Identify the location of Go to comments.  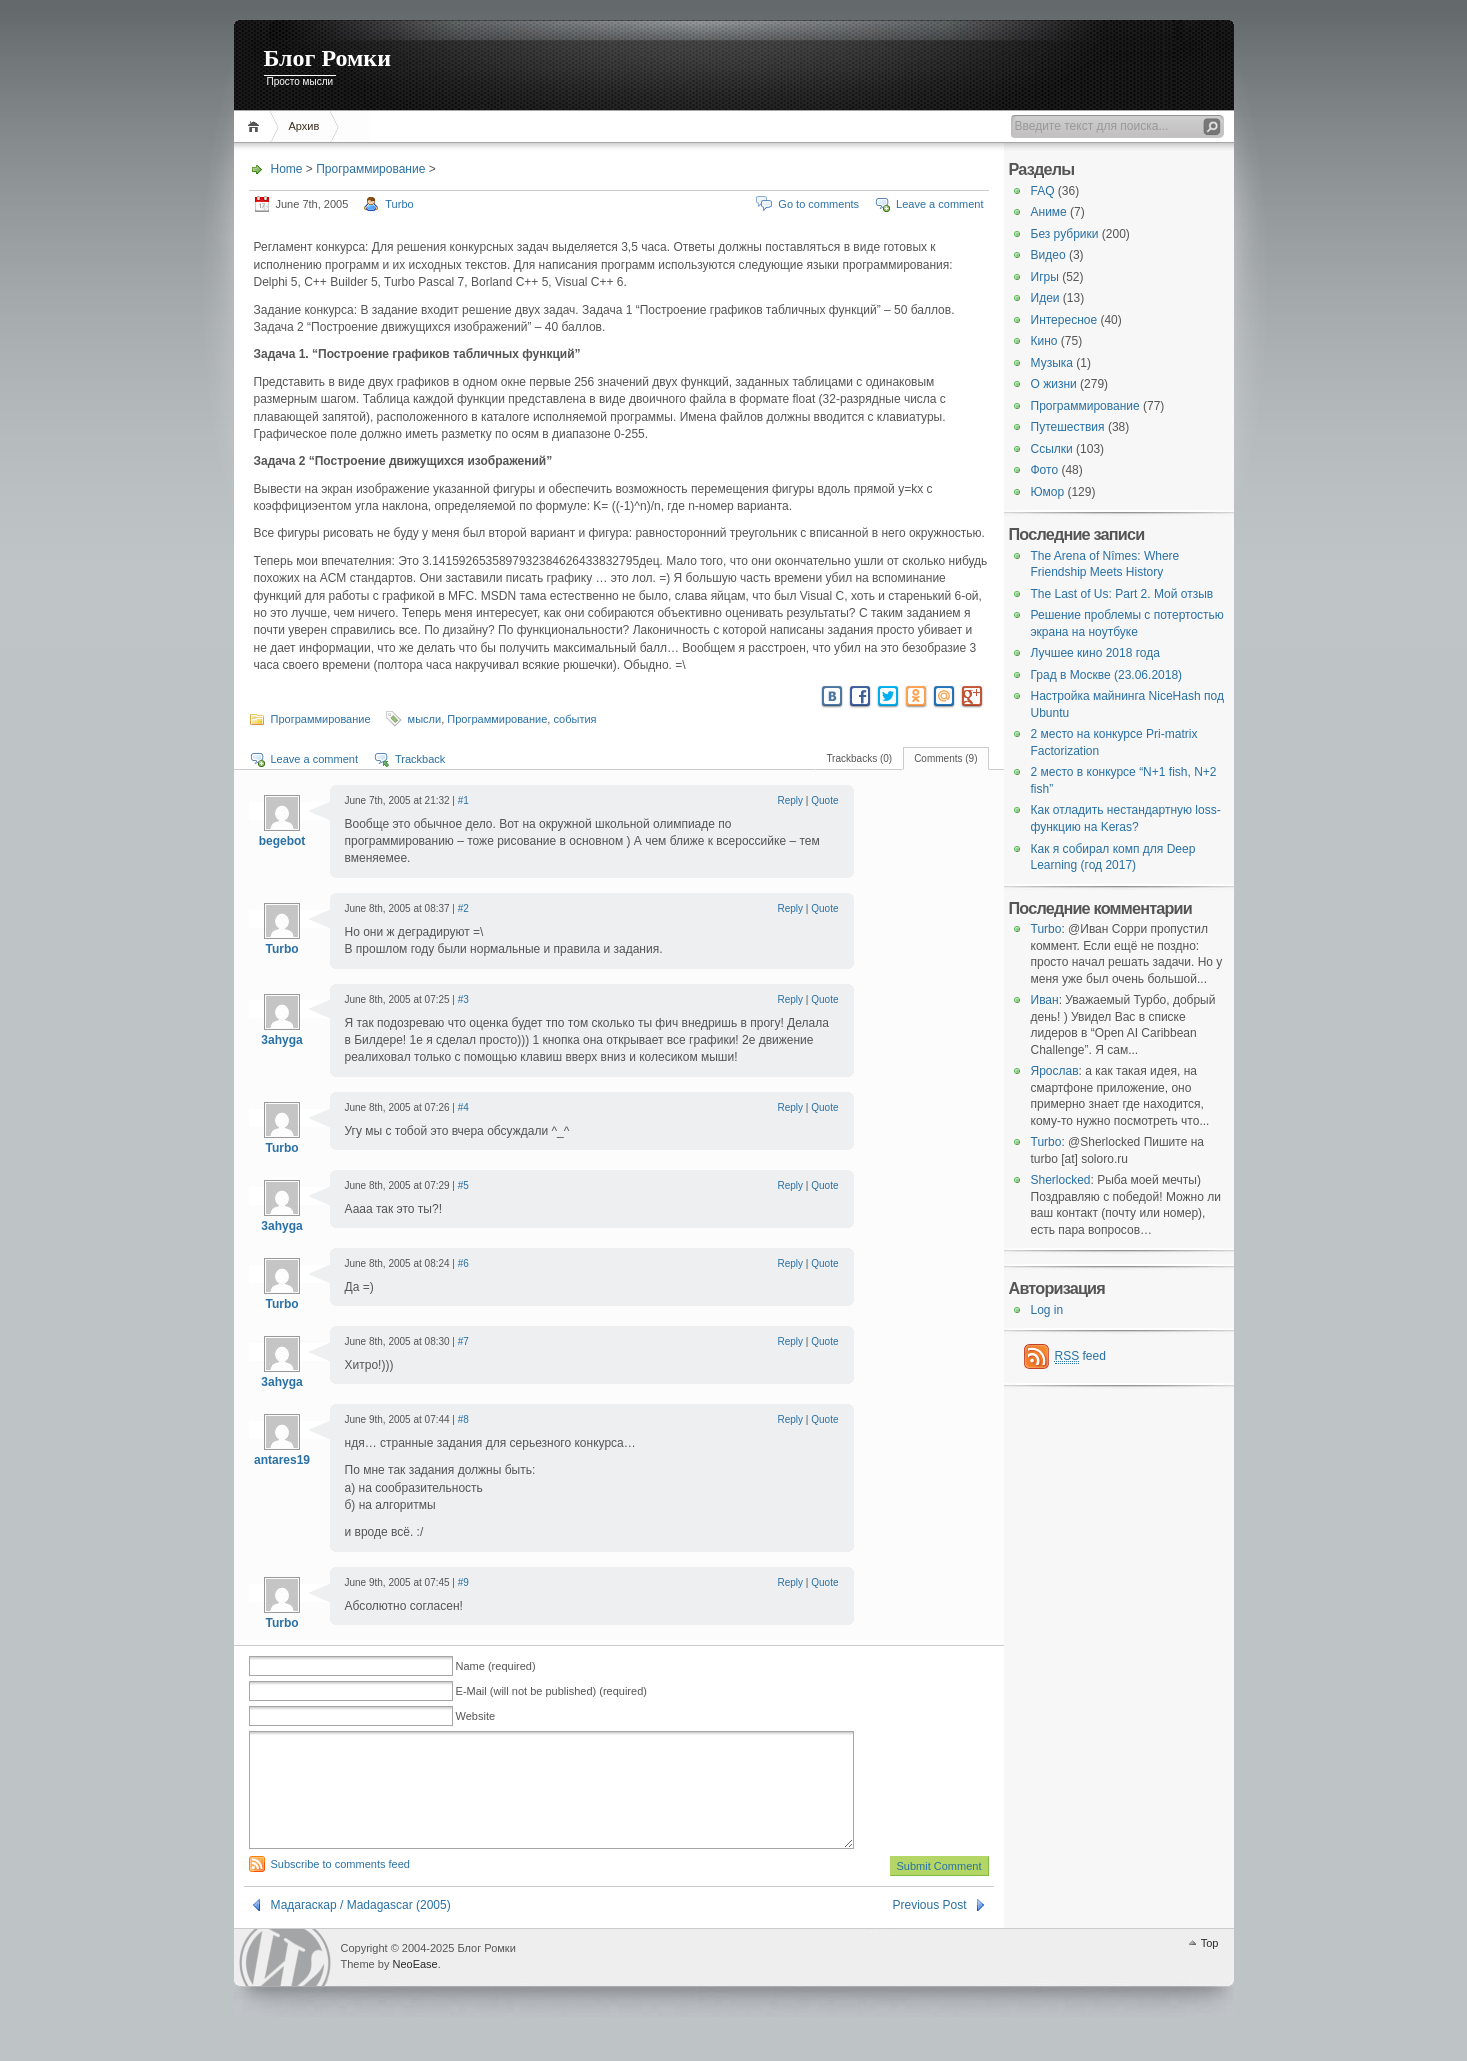
(818, 204).